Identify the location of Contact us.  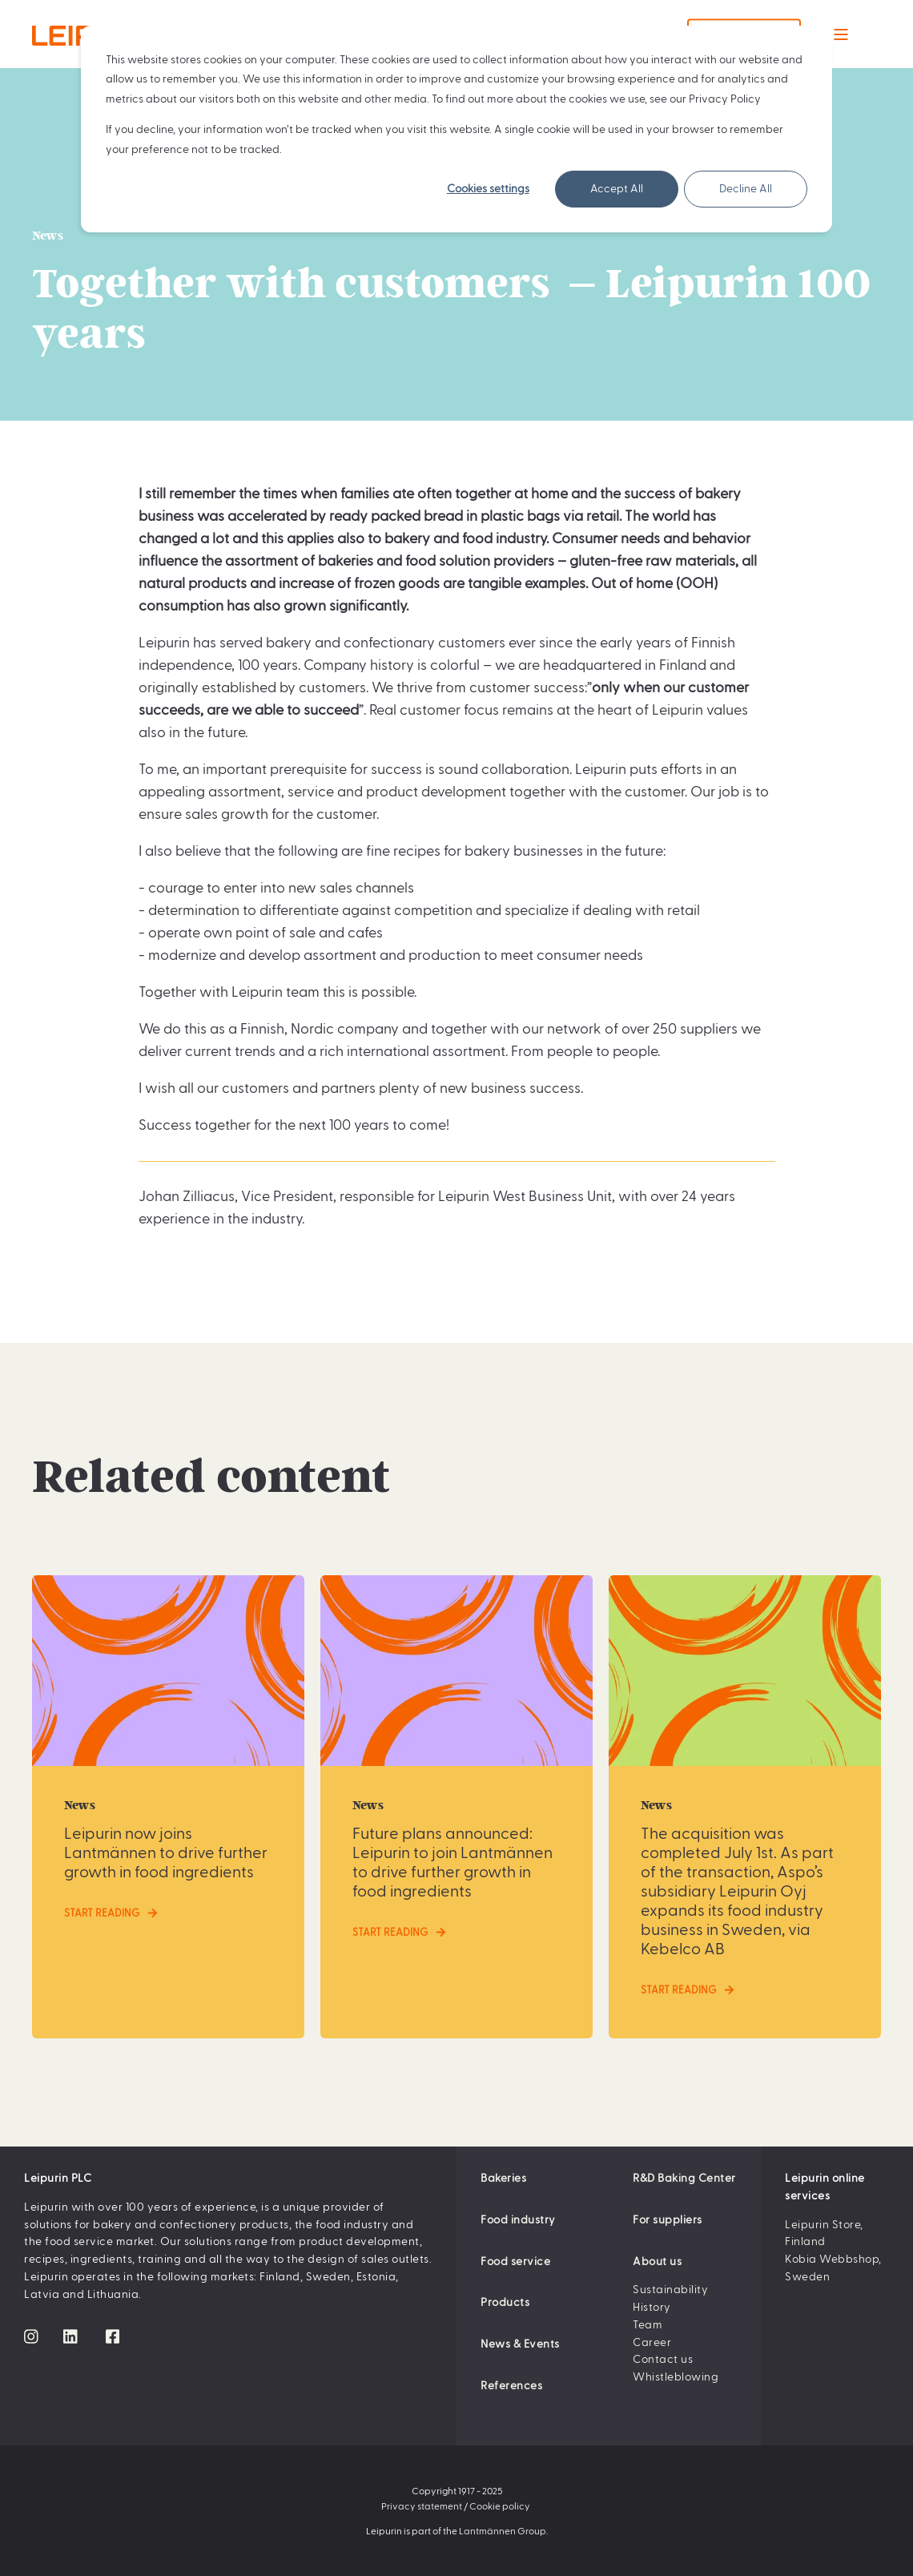
(663, 2358).